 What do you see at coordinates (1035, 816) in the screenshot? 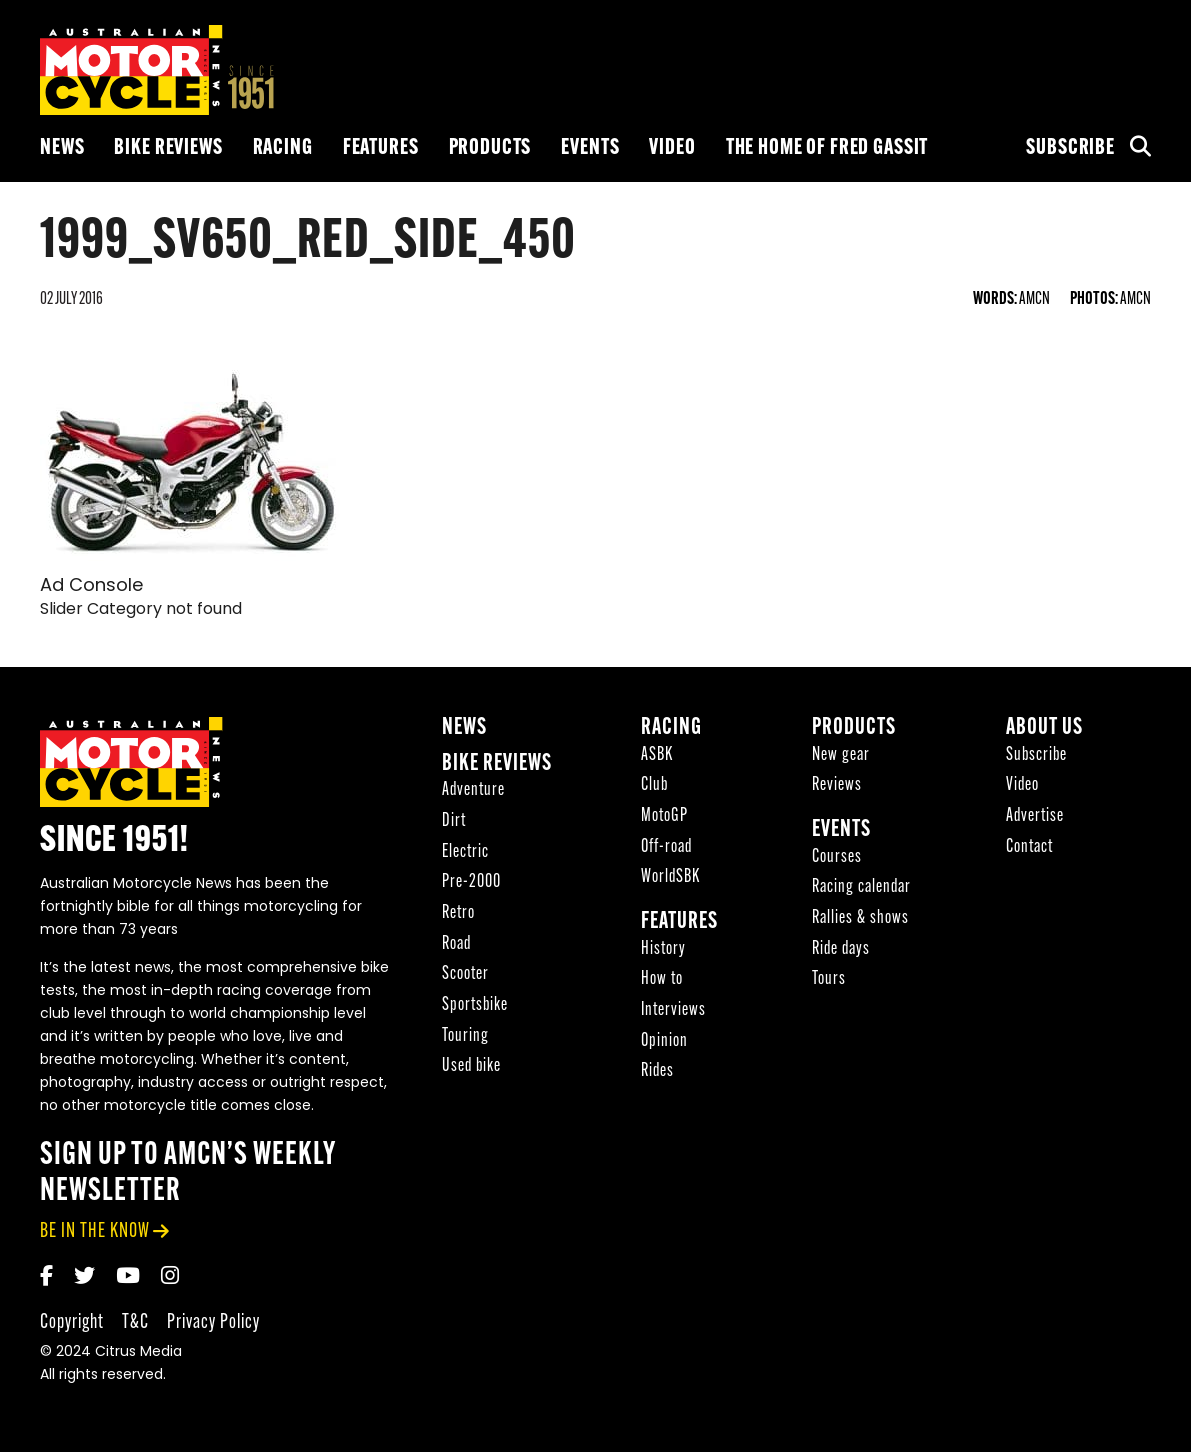
I see `Advertise` at bounding box center [1035, 816].